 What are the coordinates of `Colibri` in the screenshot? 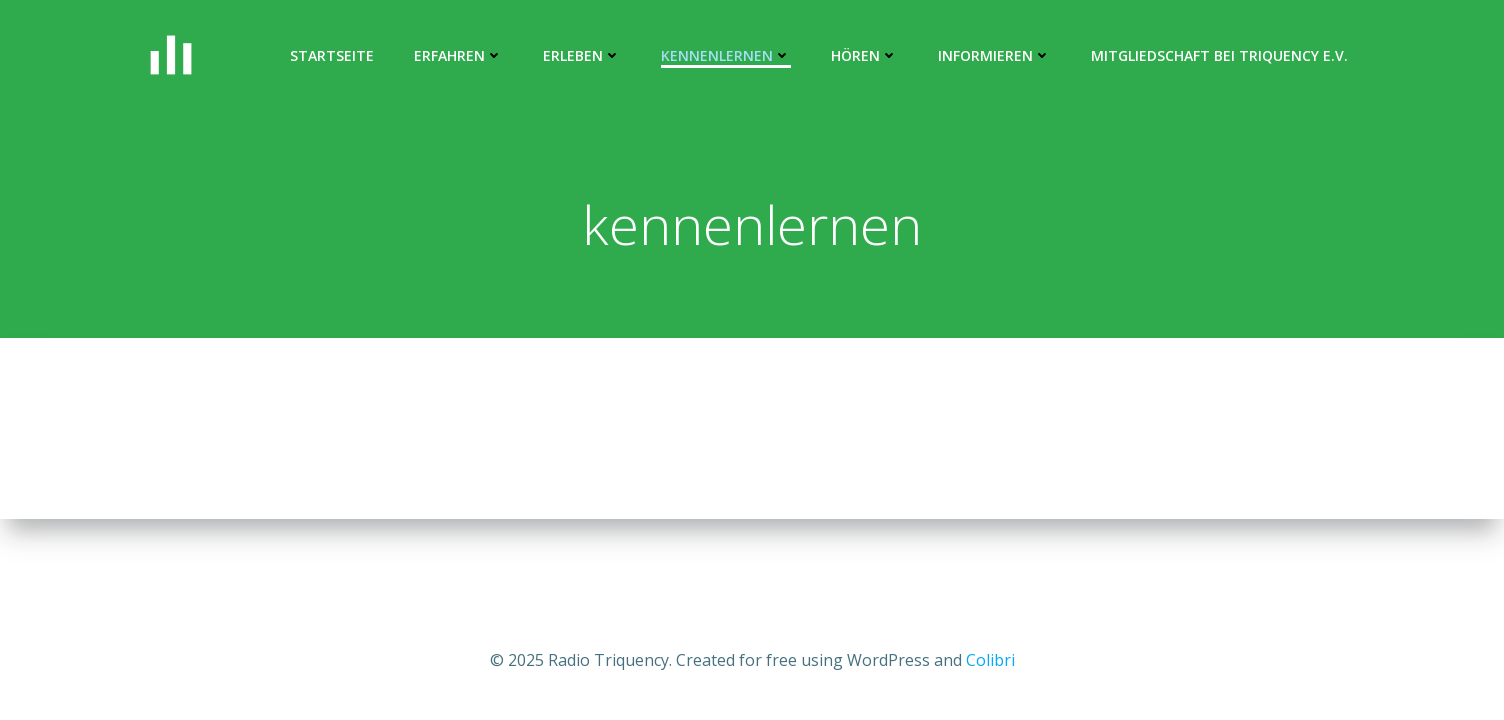 It's located at (990, 660).